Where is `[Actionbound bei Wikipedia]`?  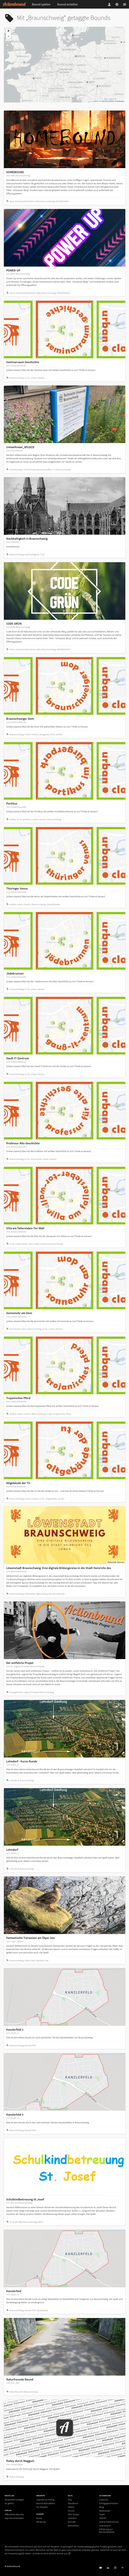 [Actionbound bei Wikipedia] is located at coordinates (122, 2568).